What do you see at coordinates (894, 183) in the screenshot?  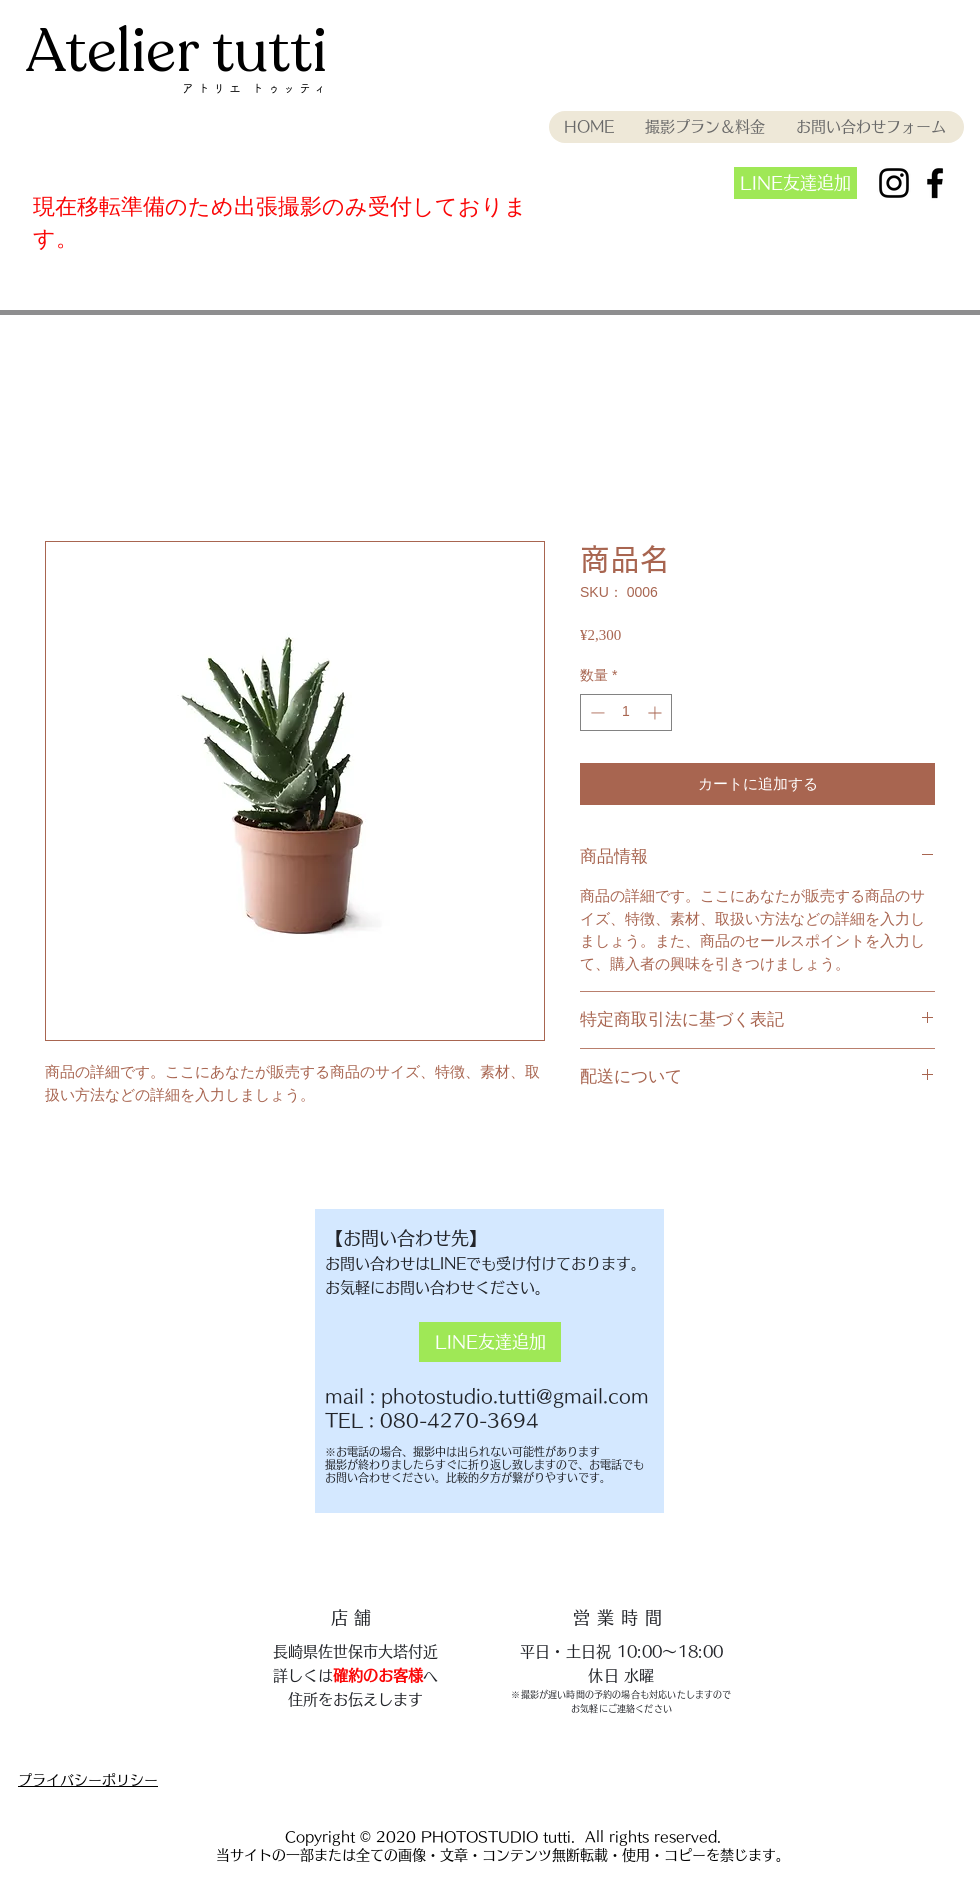 I see `[ブラックInstagramのアイコン]` at bounding box center [894, 183].